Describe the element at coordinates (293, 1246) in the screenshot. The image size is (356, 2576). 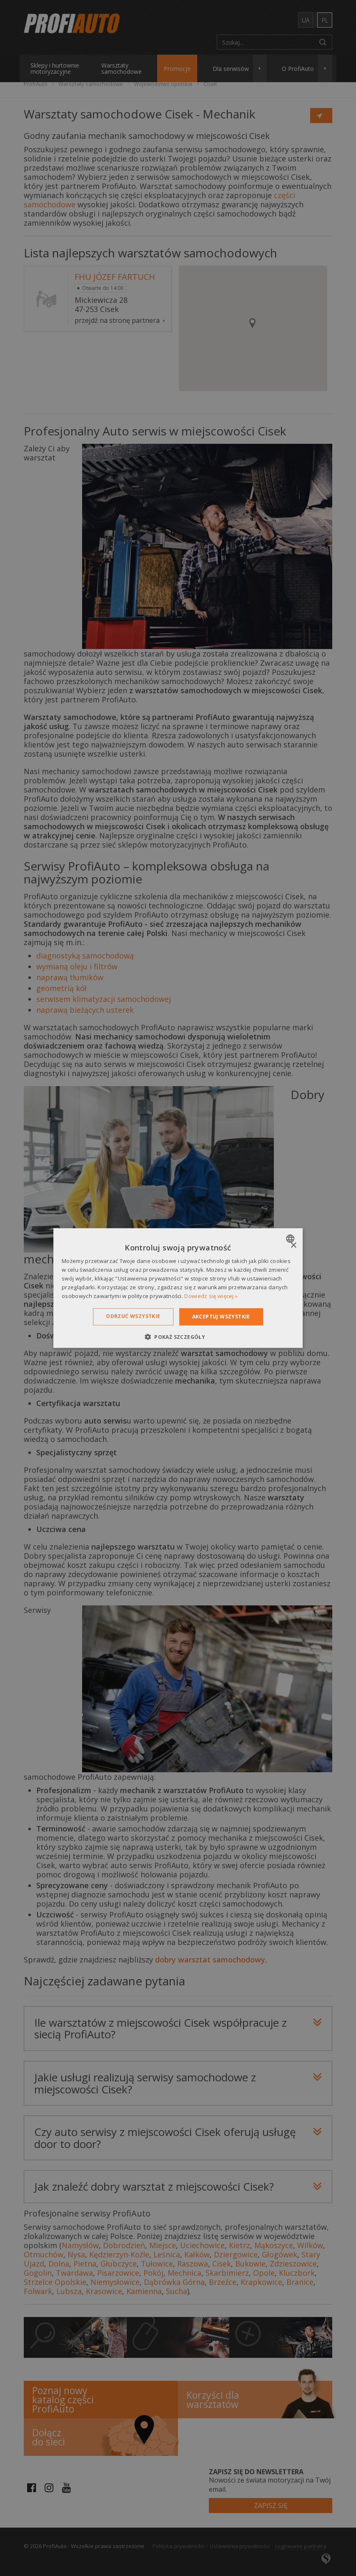
I see `× [button]` at that location.